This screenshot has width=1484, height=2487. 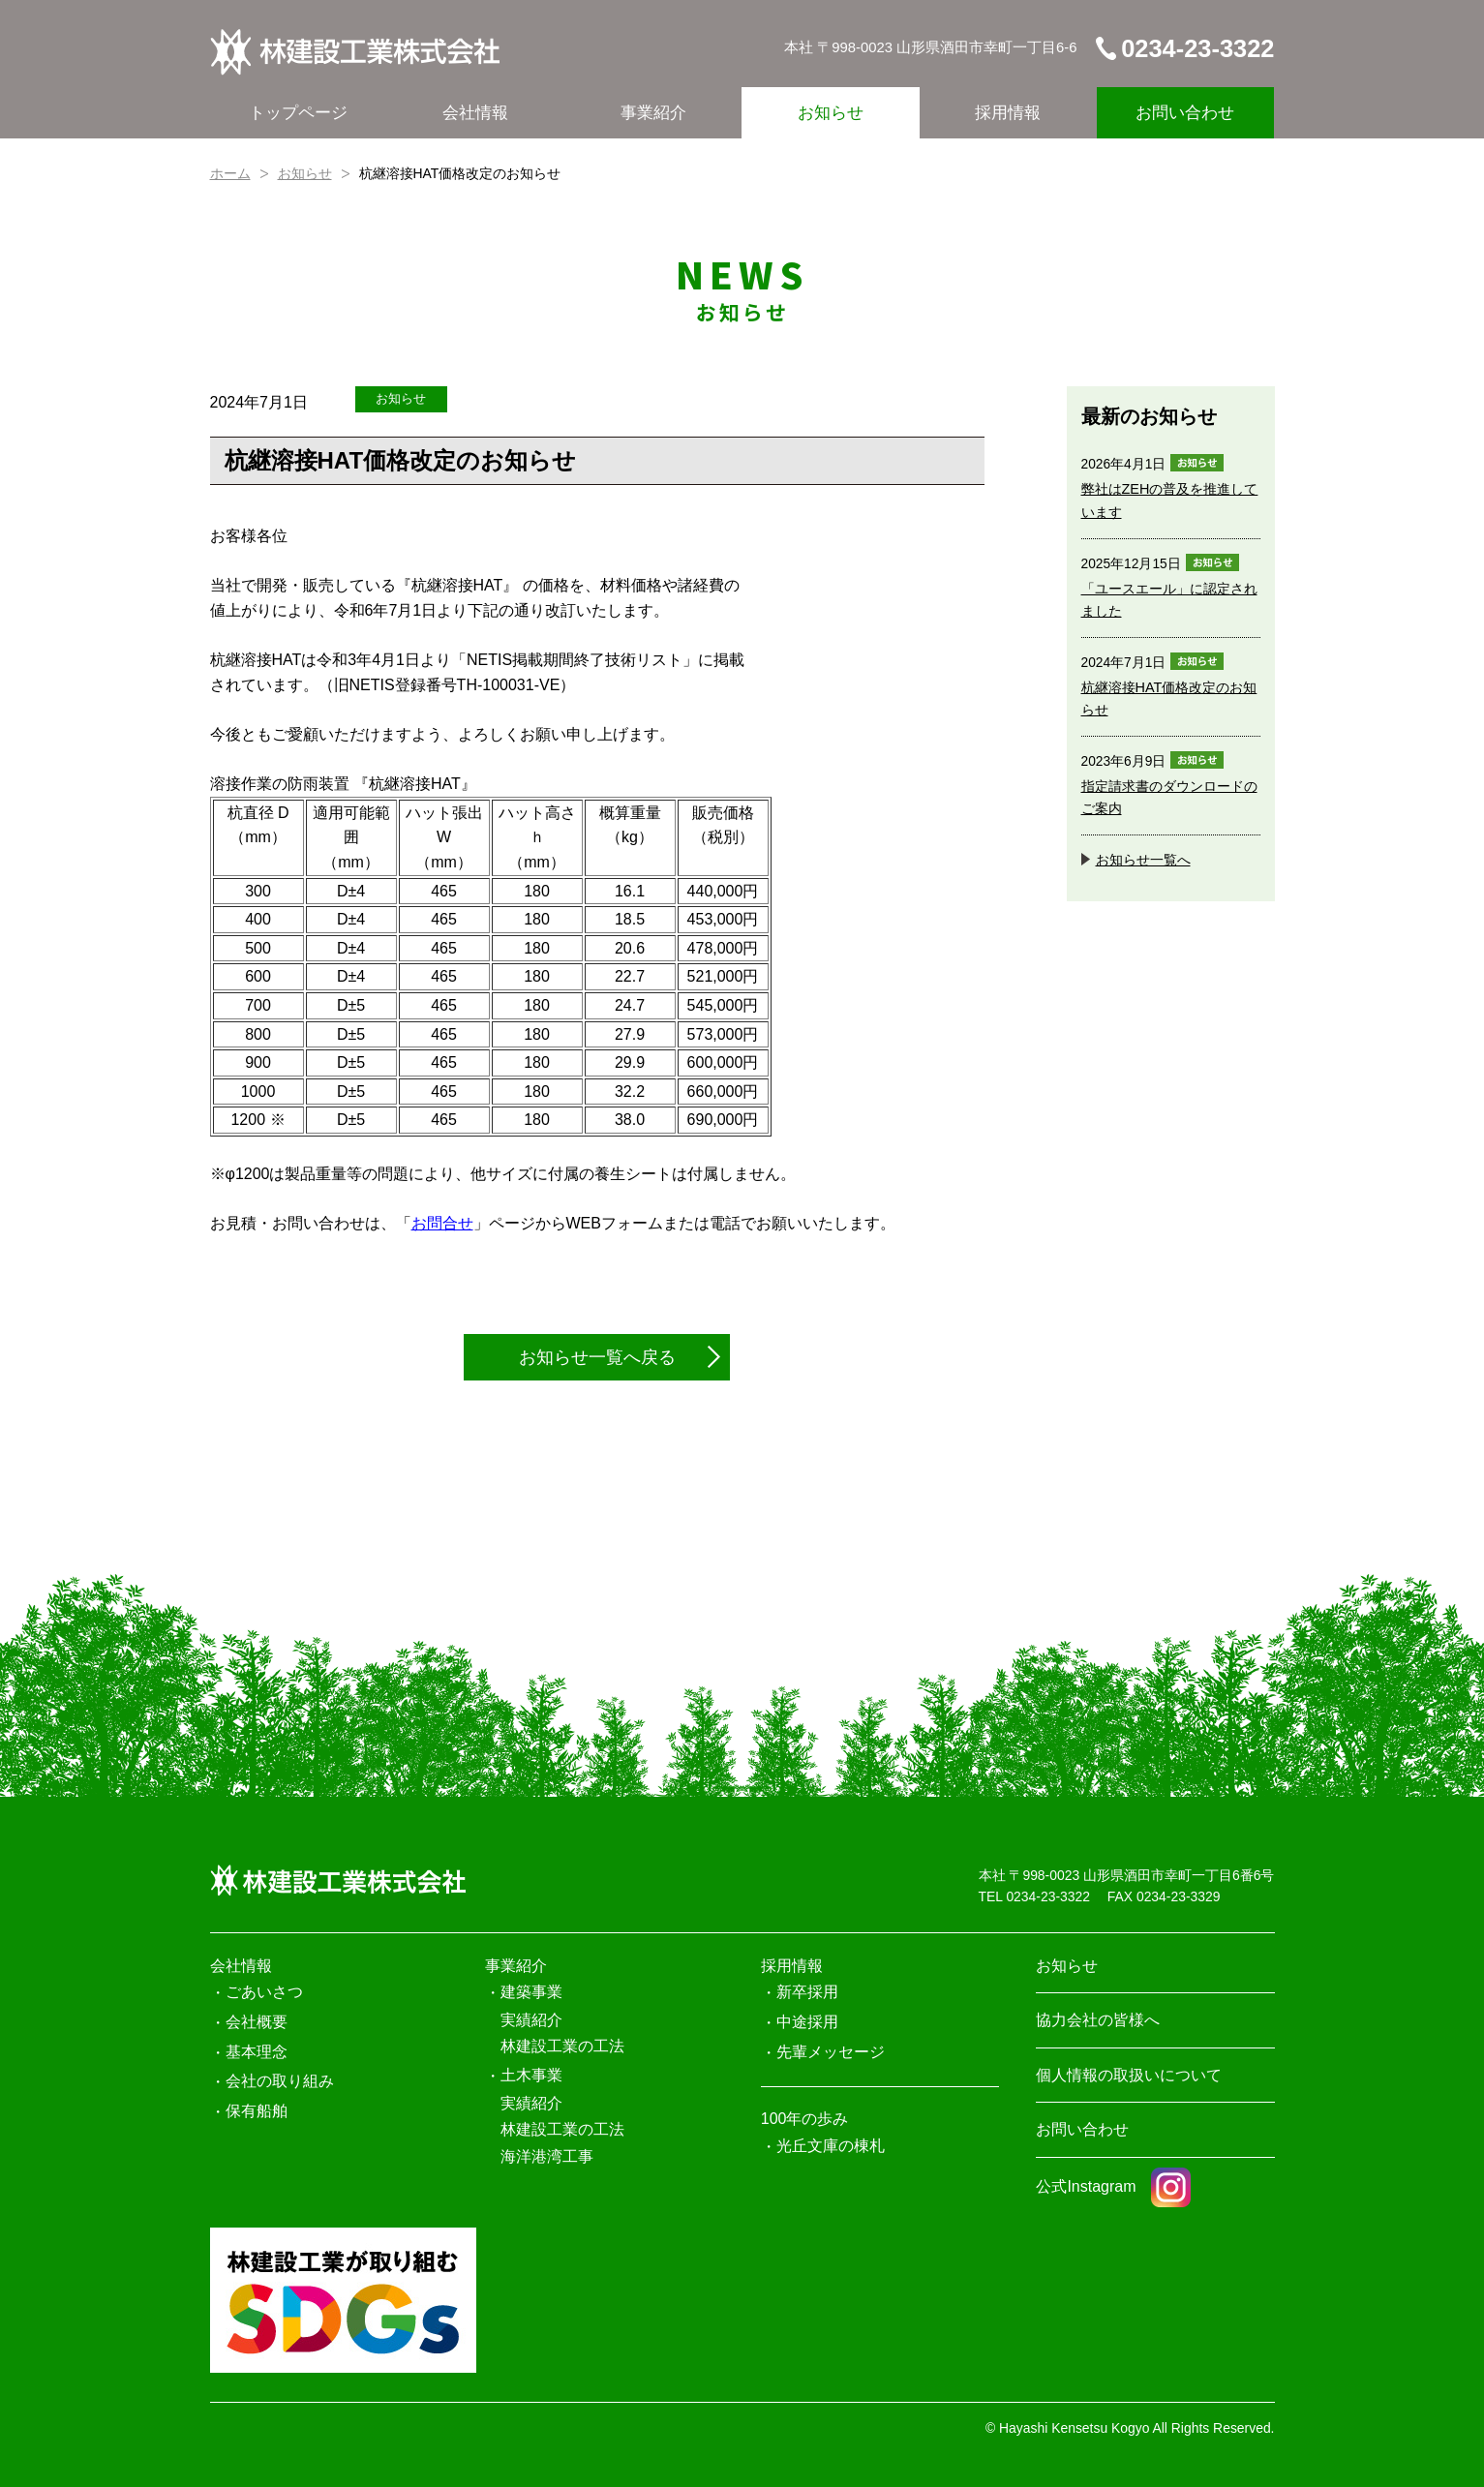 I want to click on 光丘文庫の棟札, so click(x=830, y=2146).